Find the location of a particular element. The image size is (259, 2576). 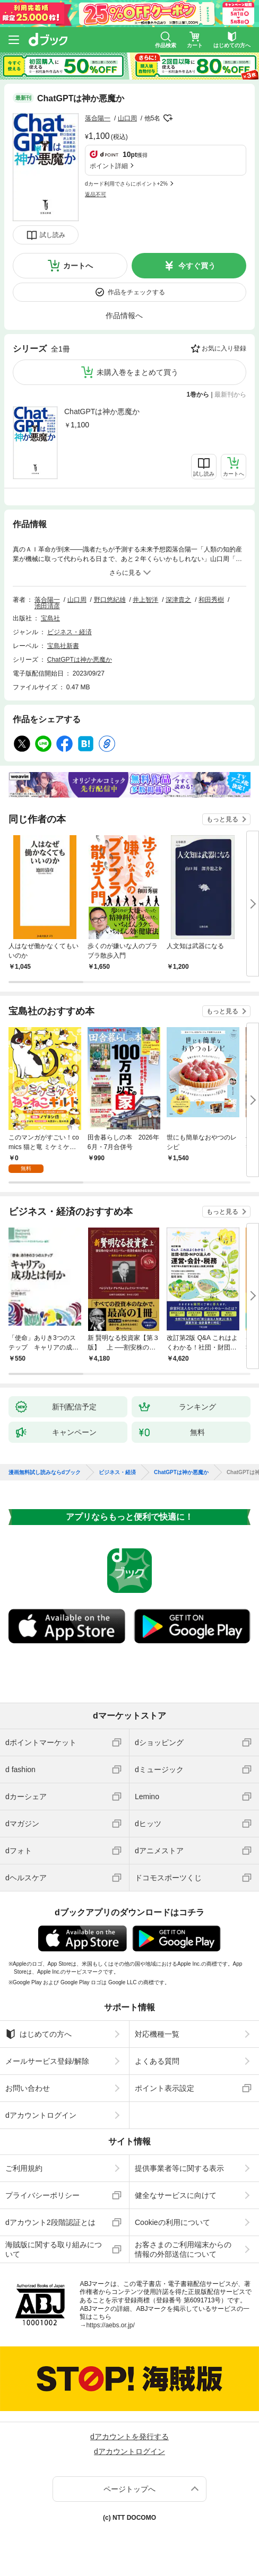

お客さまのご利用端末からの情報の外部送信について is located at coordinates (183, 2249).